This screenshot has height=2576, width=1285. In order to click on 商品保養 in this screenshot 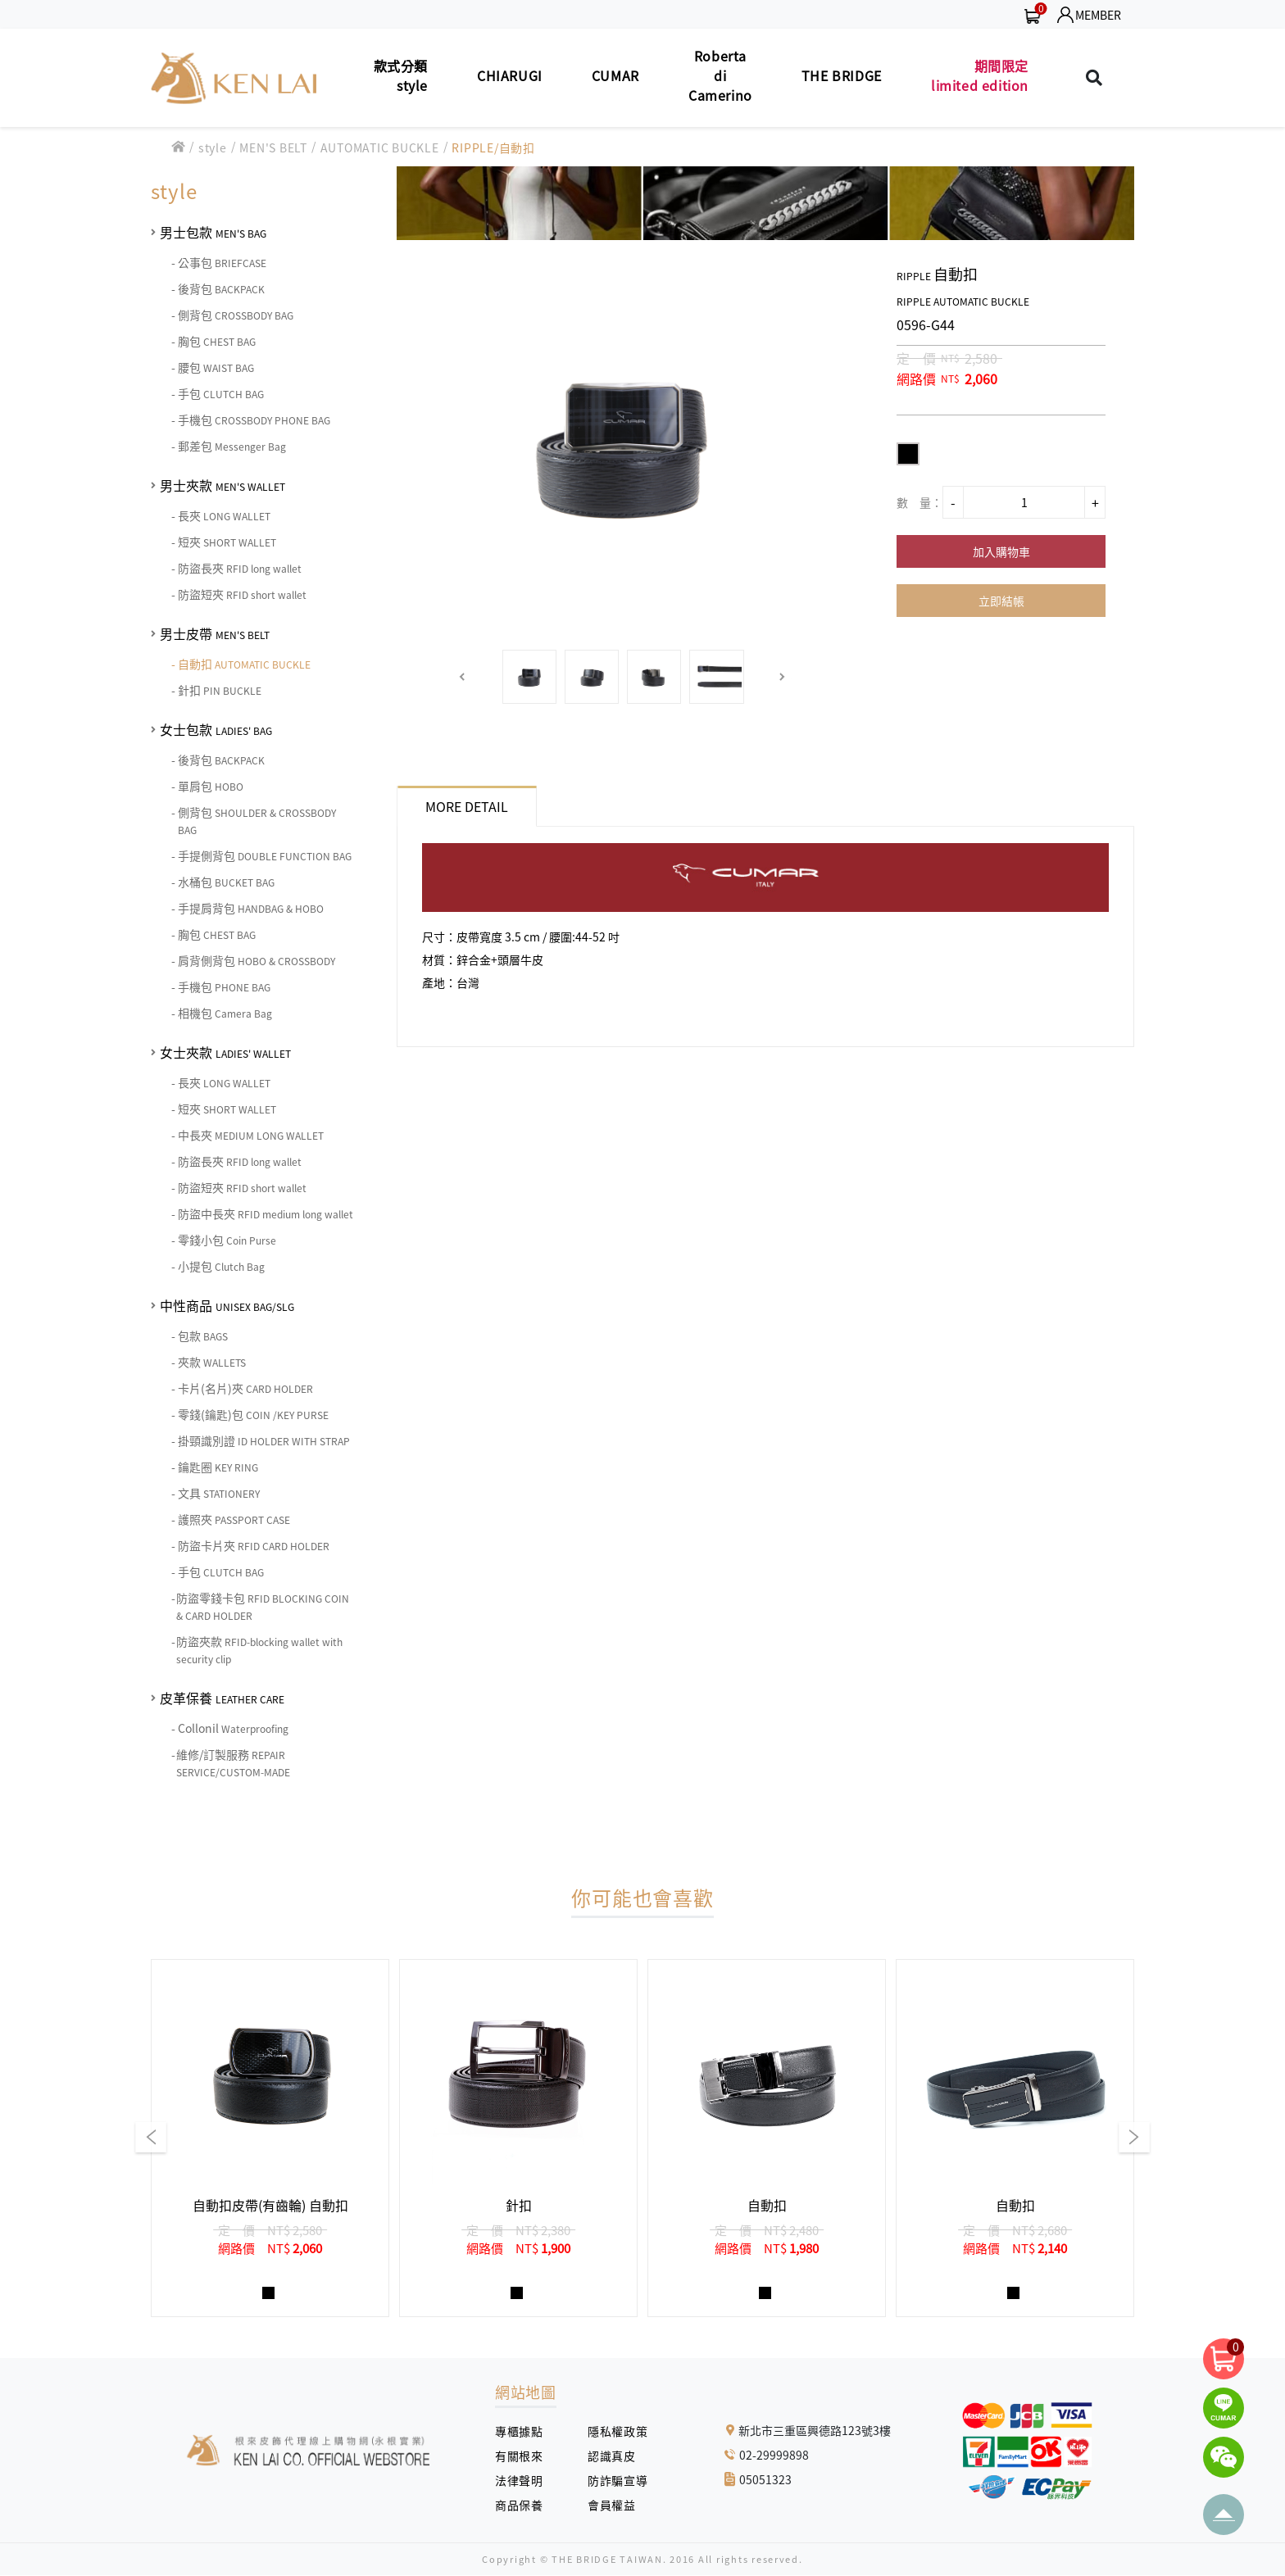, I will do `click(525, 2505)`.